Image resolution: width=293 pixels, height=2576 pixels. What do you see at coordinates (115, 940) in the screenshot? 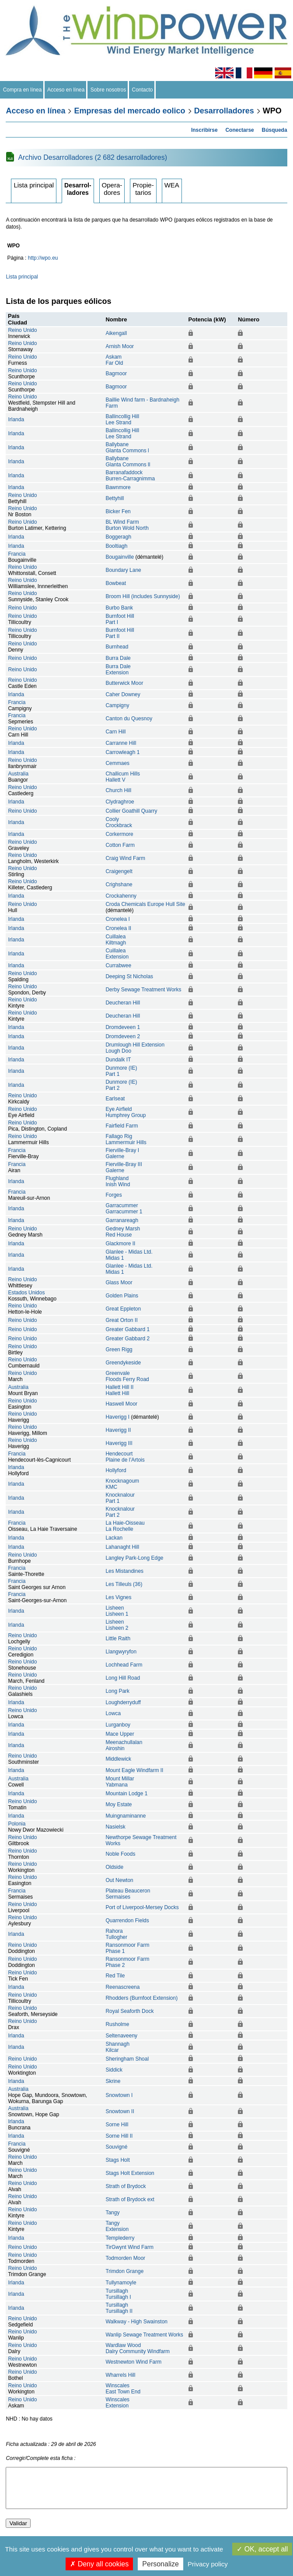
I see `CuillaleaKiltmagh` at bounding box center [115, 940].